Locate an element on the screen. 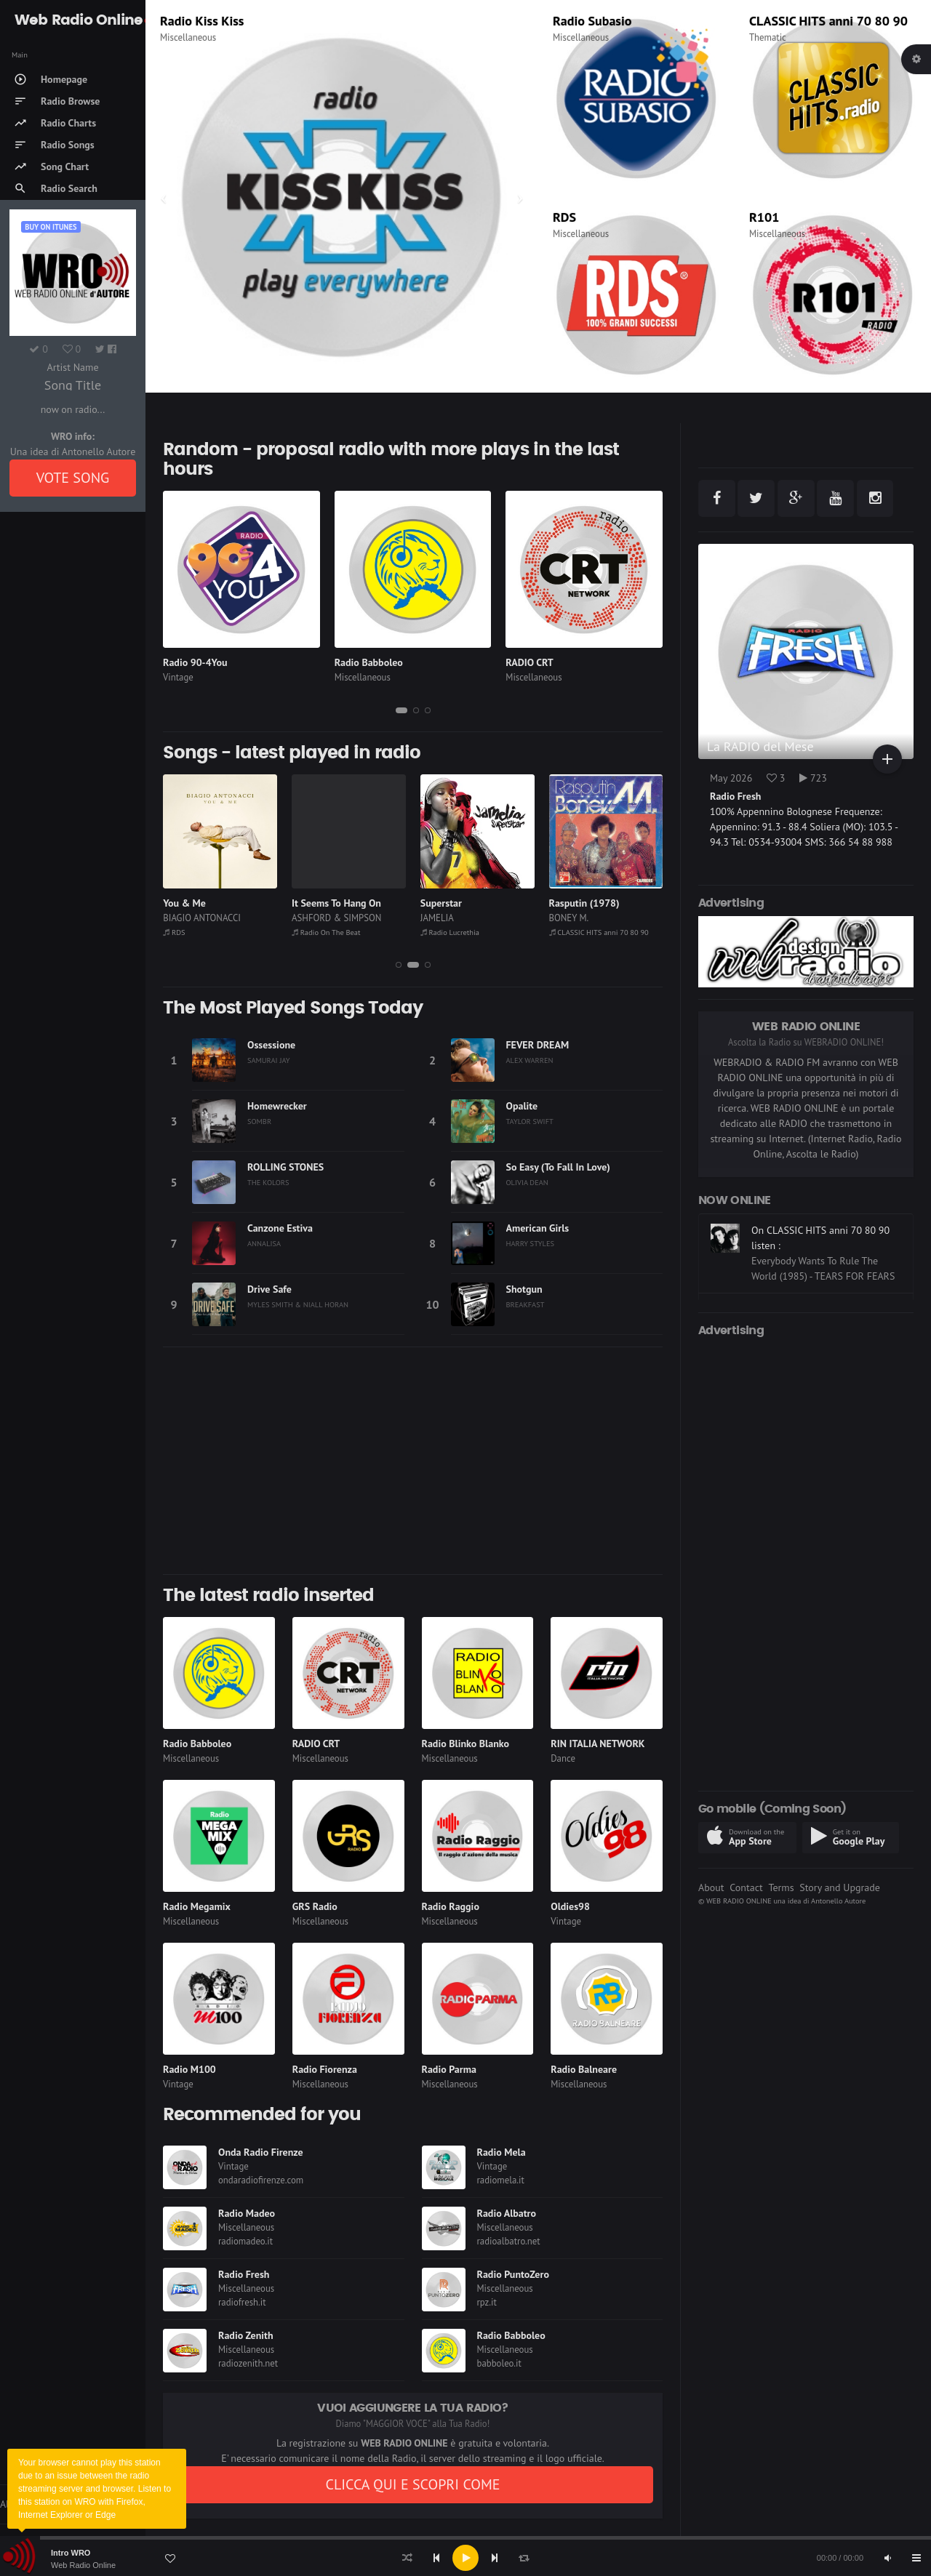  OLIVIA DEAN is located at coordinates (527, 1182).